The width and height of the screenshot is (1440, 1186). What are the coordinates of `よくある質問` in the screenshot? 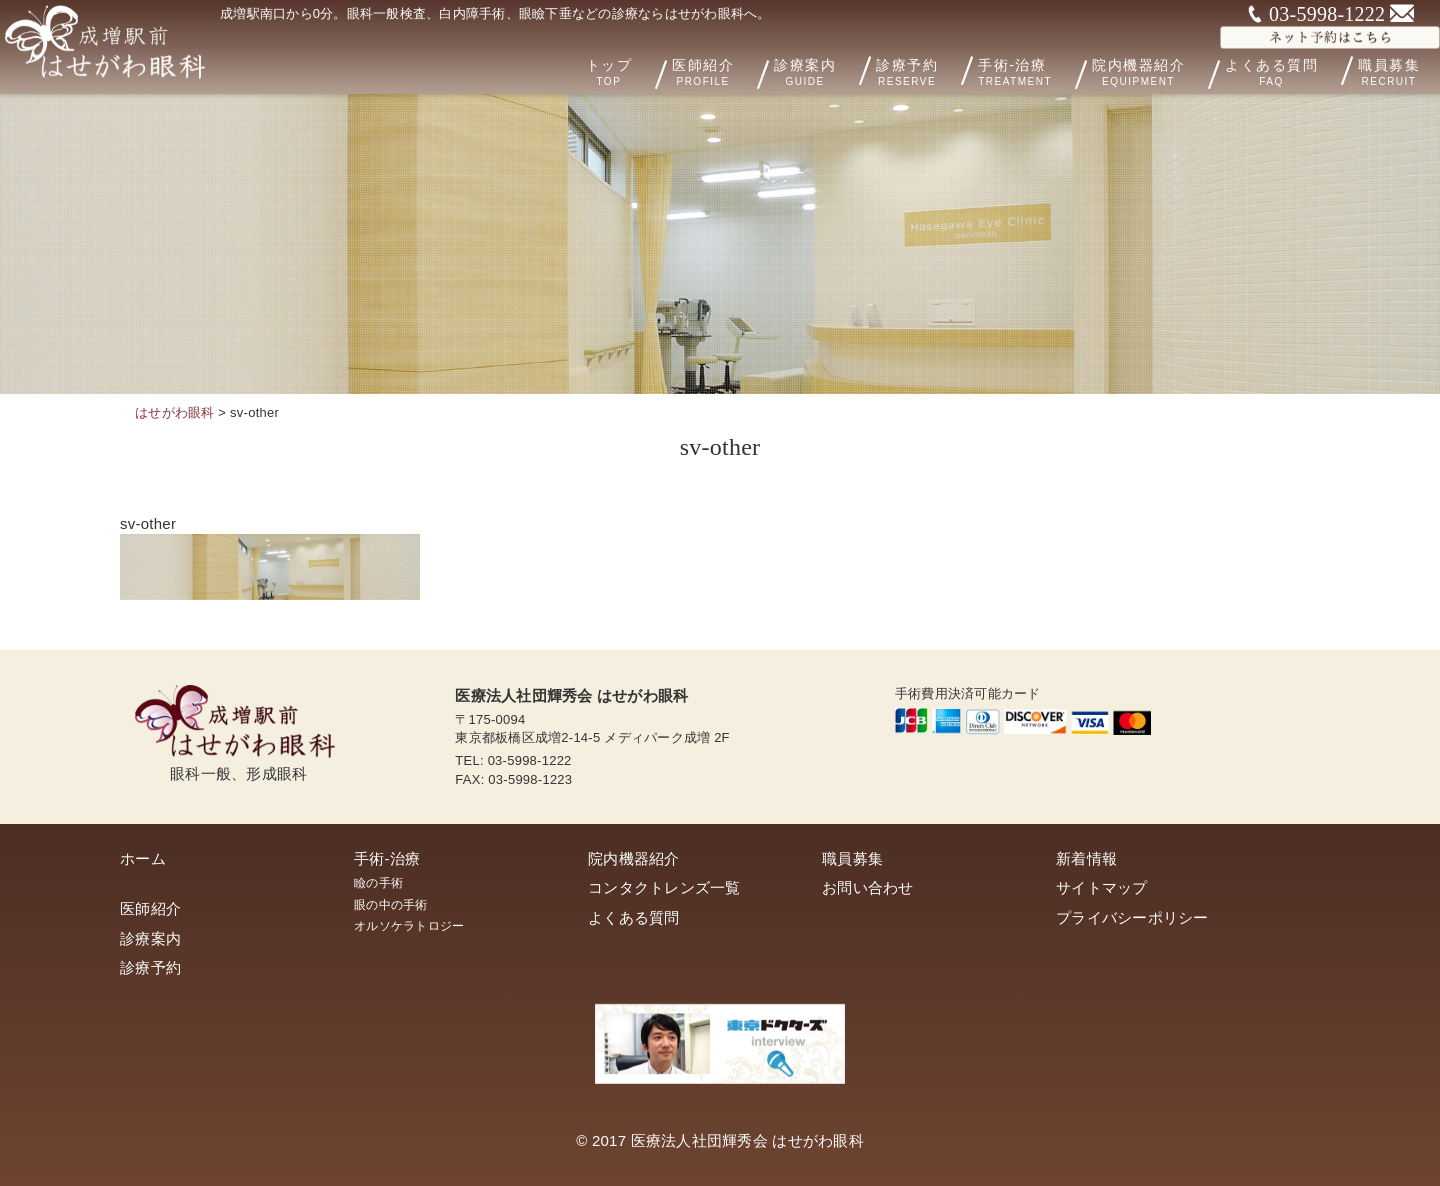 It's located at (1289, 69).